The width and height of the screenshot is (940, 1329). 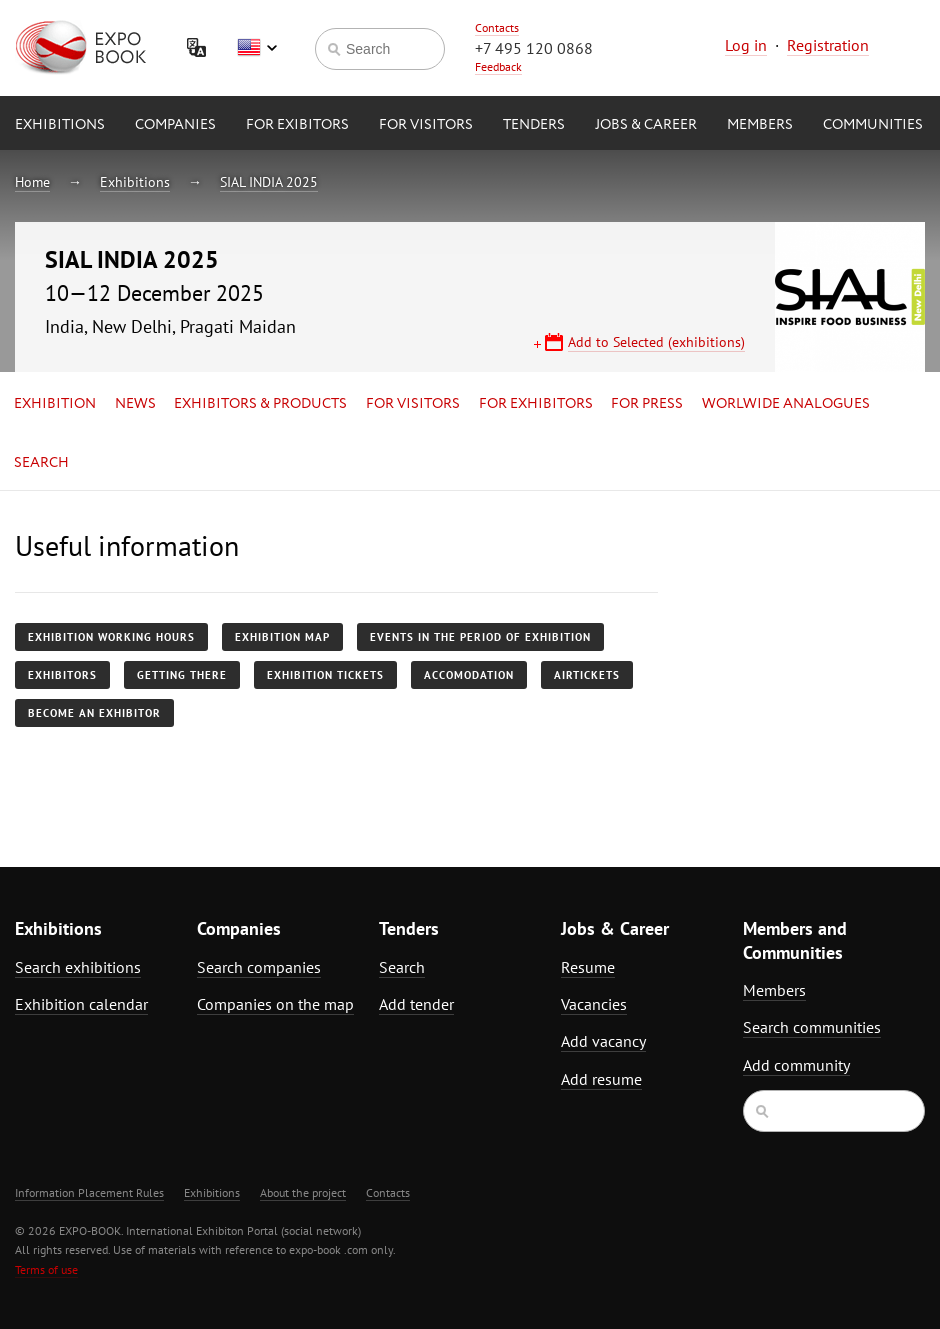 What do you see at coordinates (656, 342) in the screenshot?
I see `Add to Selected (exhibitions)` at bounding box center [656, 342].